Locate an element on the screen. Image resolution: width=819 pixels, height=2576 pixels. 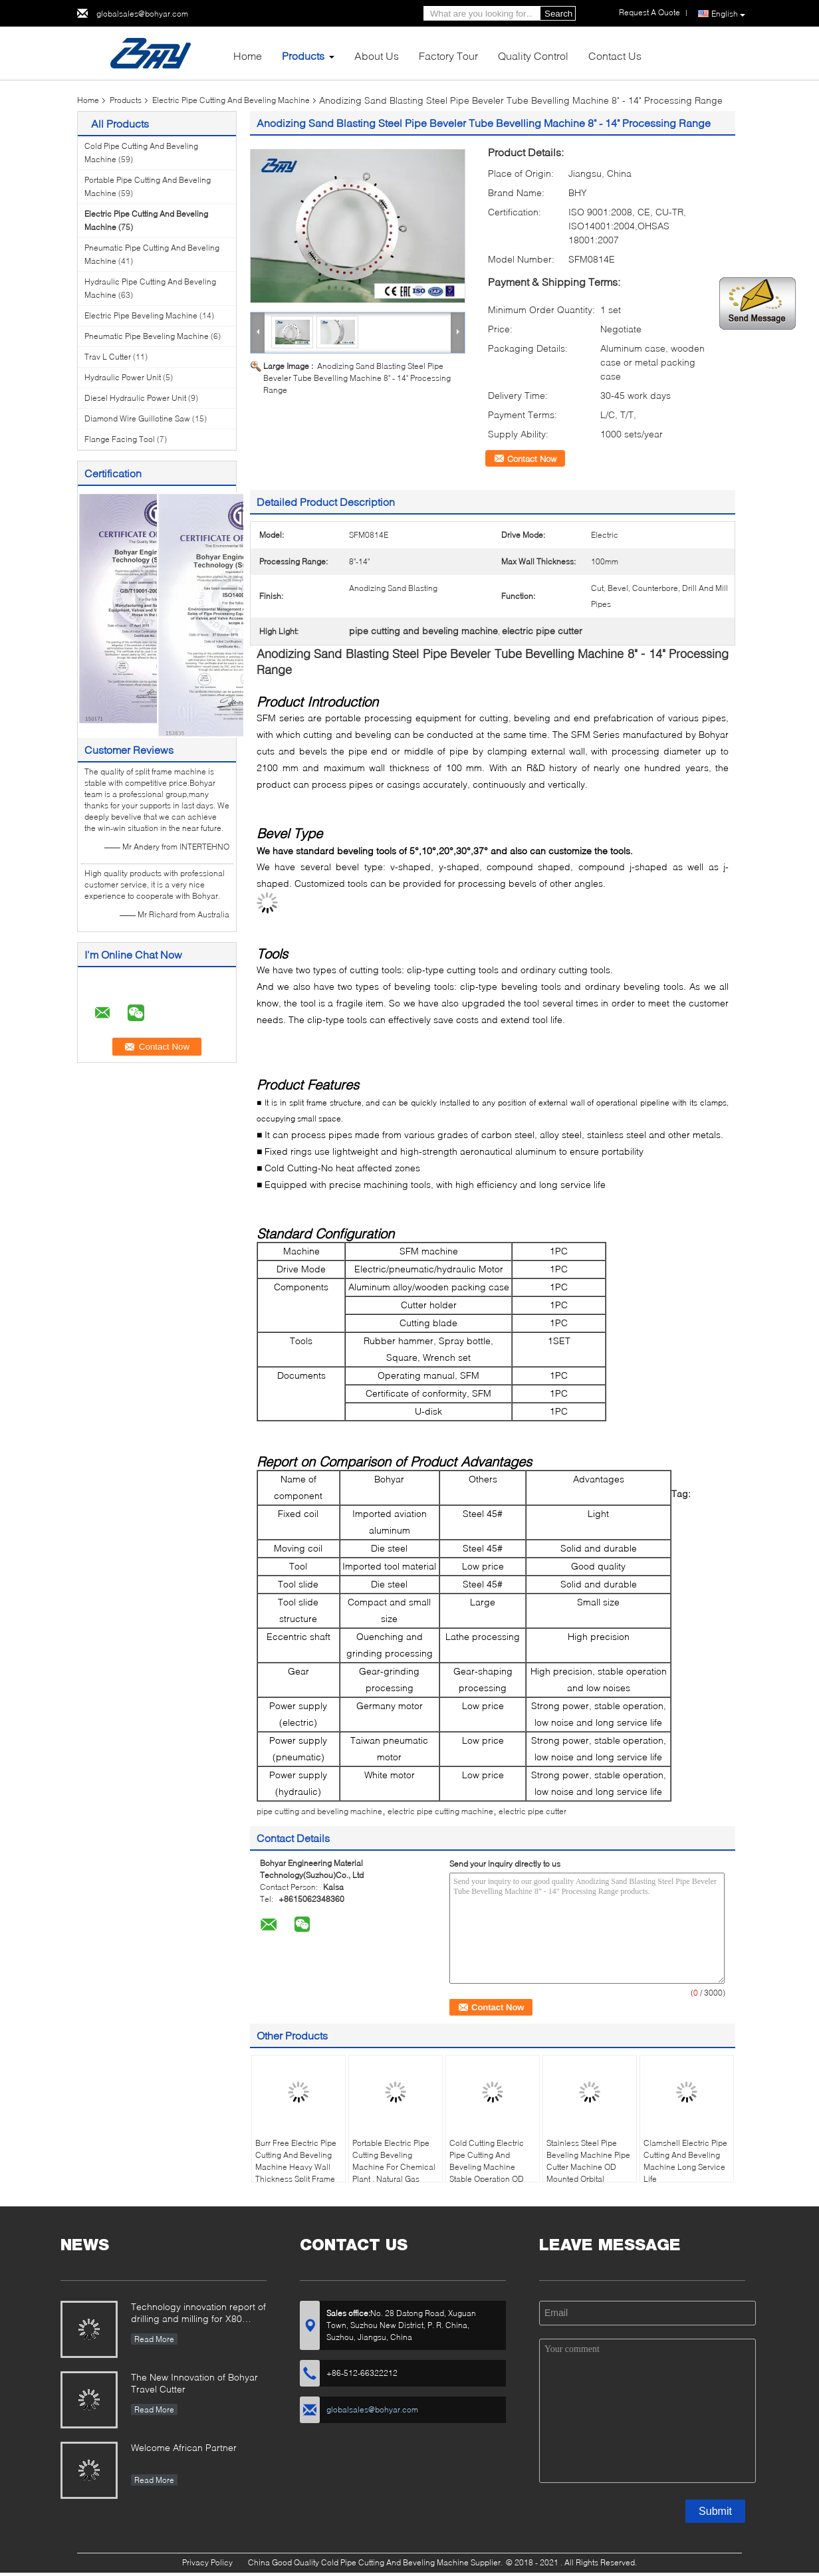
pipe cutting and beveling machine is located at coordinates (319, 1811).